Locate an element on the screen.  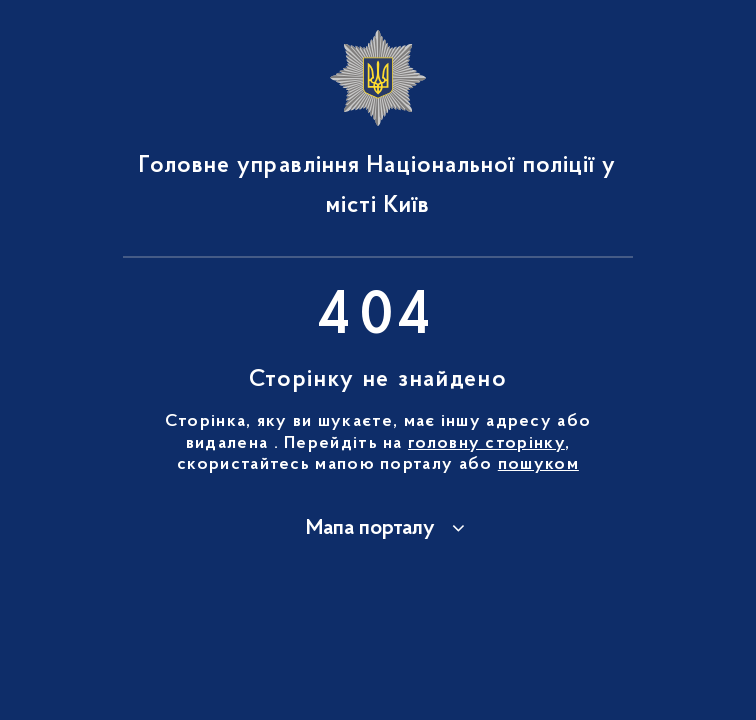
[button] is located at coordinates (378, 529).